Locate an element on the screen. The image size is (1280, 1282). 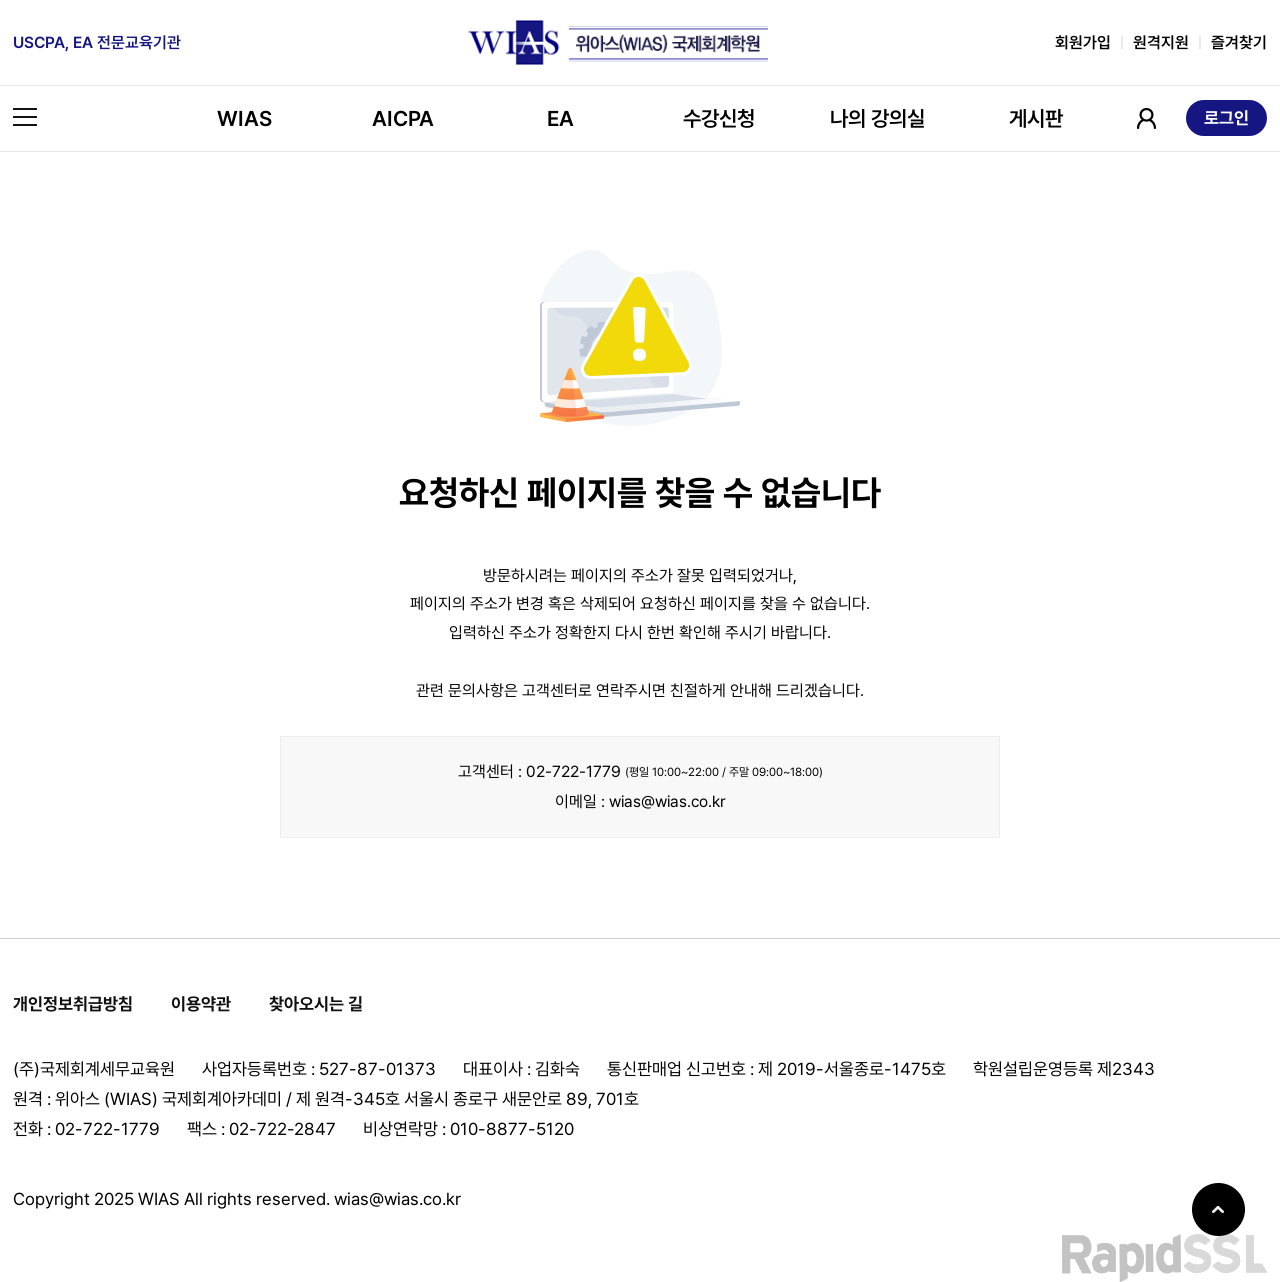
EA is located at coordinates (560, 118).